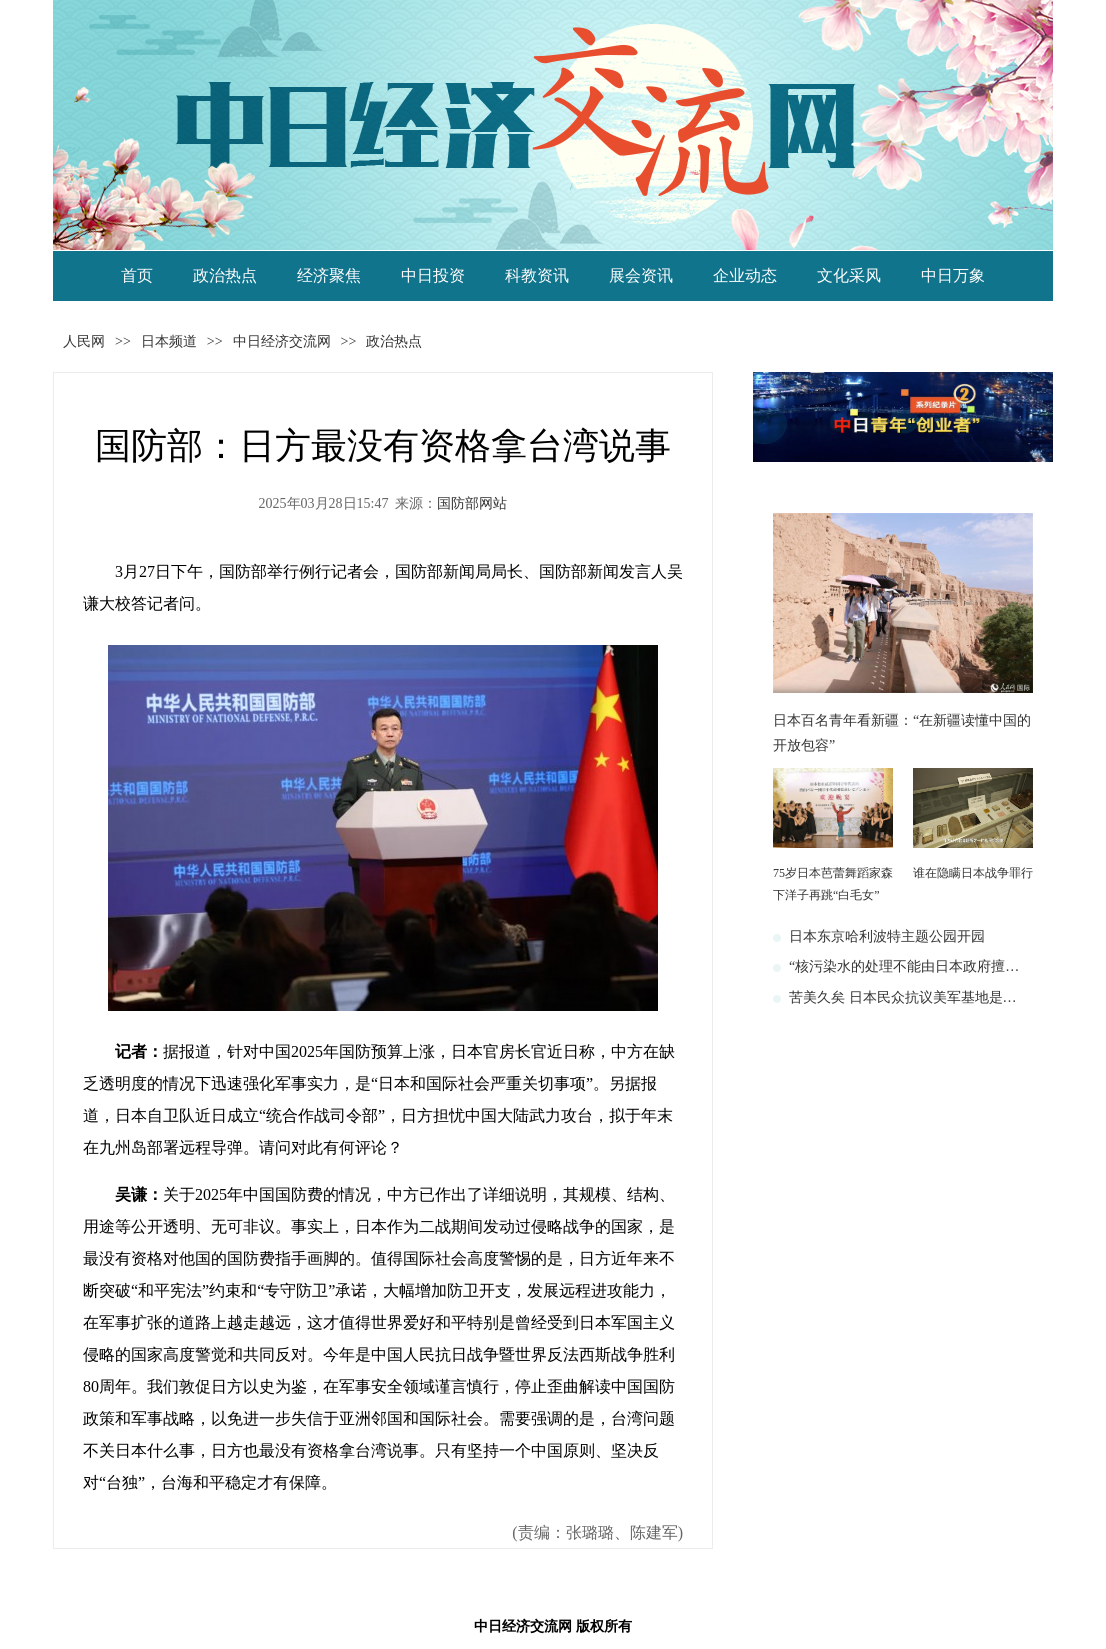 Image resolution: width=1106 pixels, height=1649 pixels. What do you see at coordinates (953, 275) in the screenshot?
I see `中日万象` at bounding box center [953, 275].